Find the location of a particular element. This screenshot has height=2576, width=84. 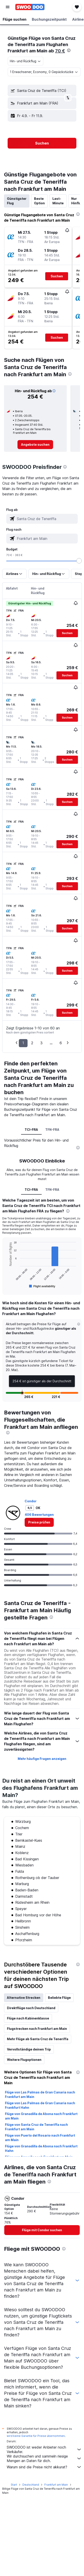

Flüge von Granadilla de Abona nach Frankfurt Hahn is located at coordinates (41, 2148).